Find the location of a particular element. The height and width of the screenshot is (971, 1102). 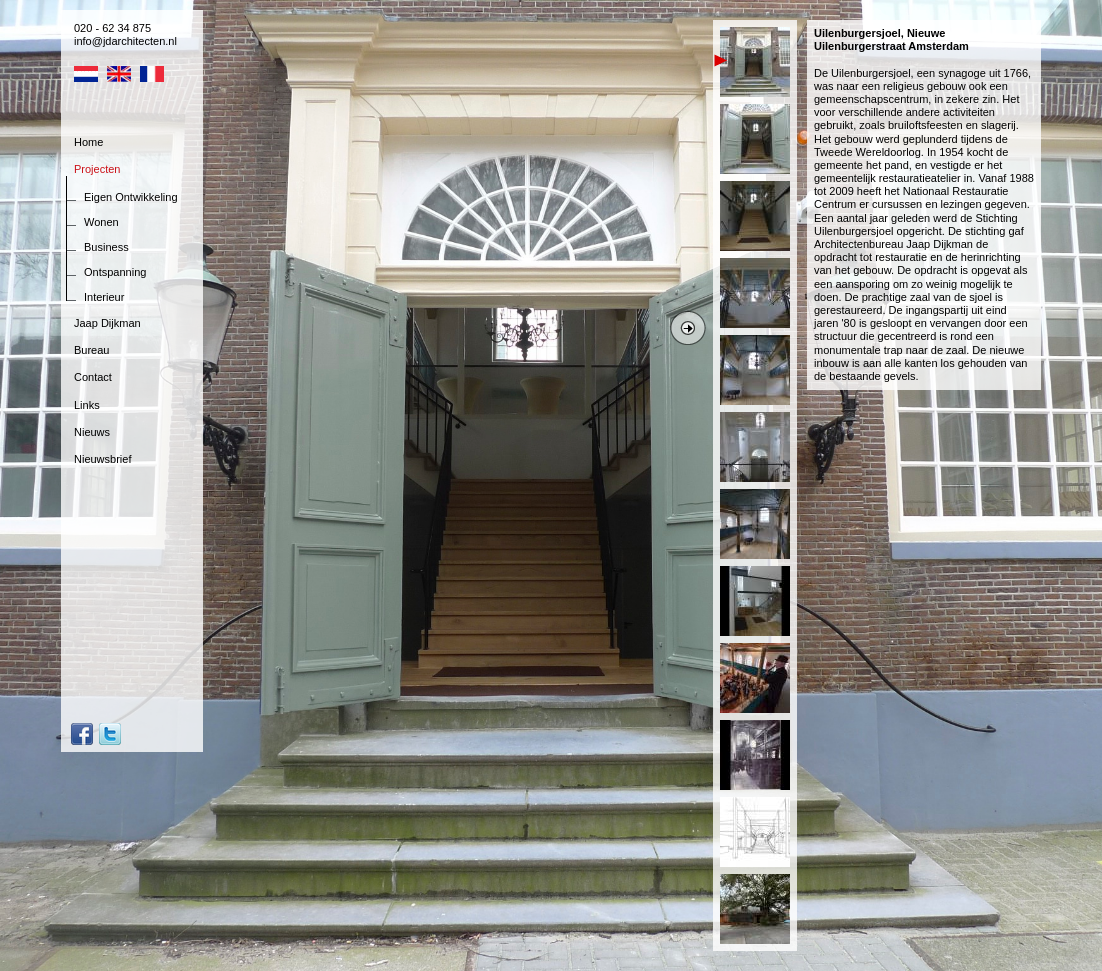

Wonen is located at coordinates (101, 222).